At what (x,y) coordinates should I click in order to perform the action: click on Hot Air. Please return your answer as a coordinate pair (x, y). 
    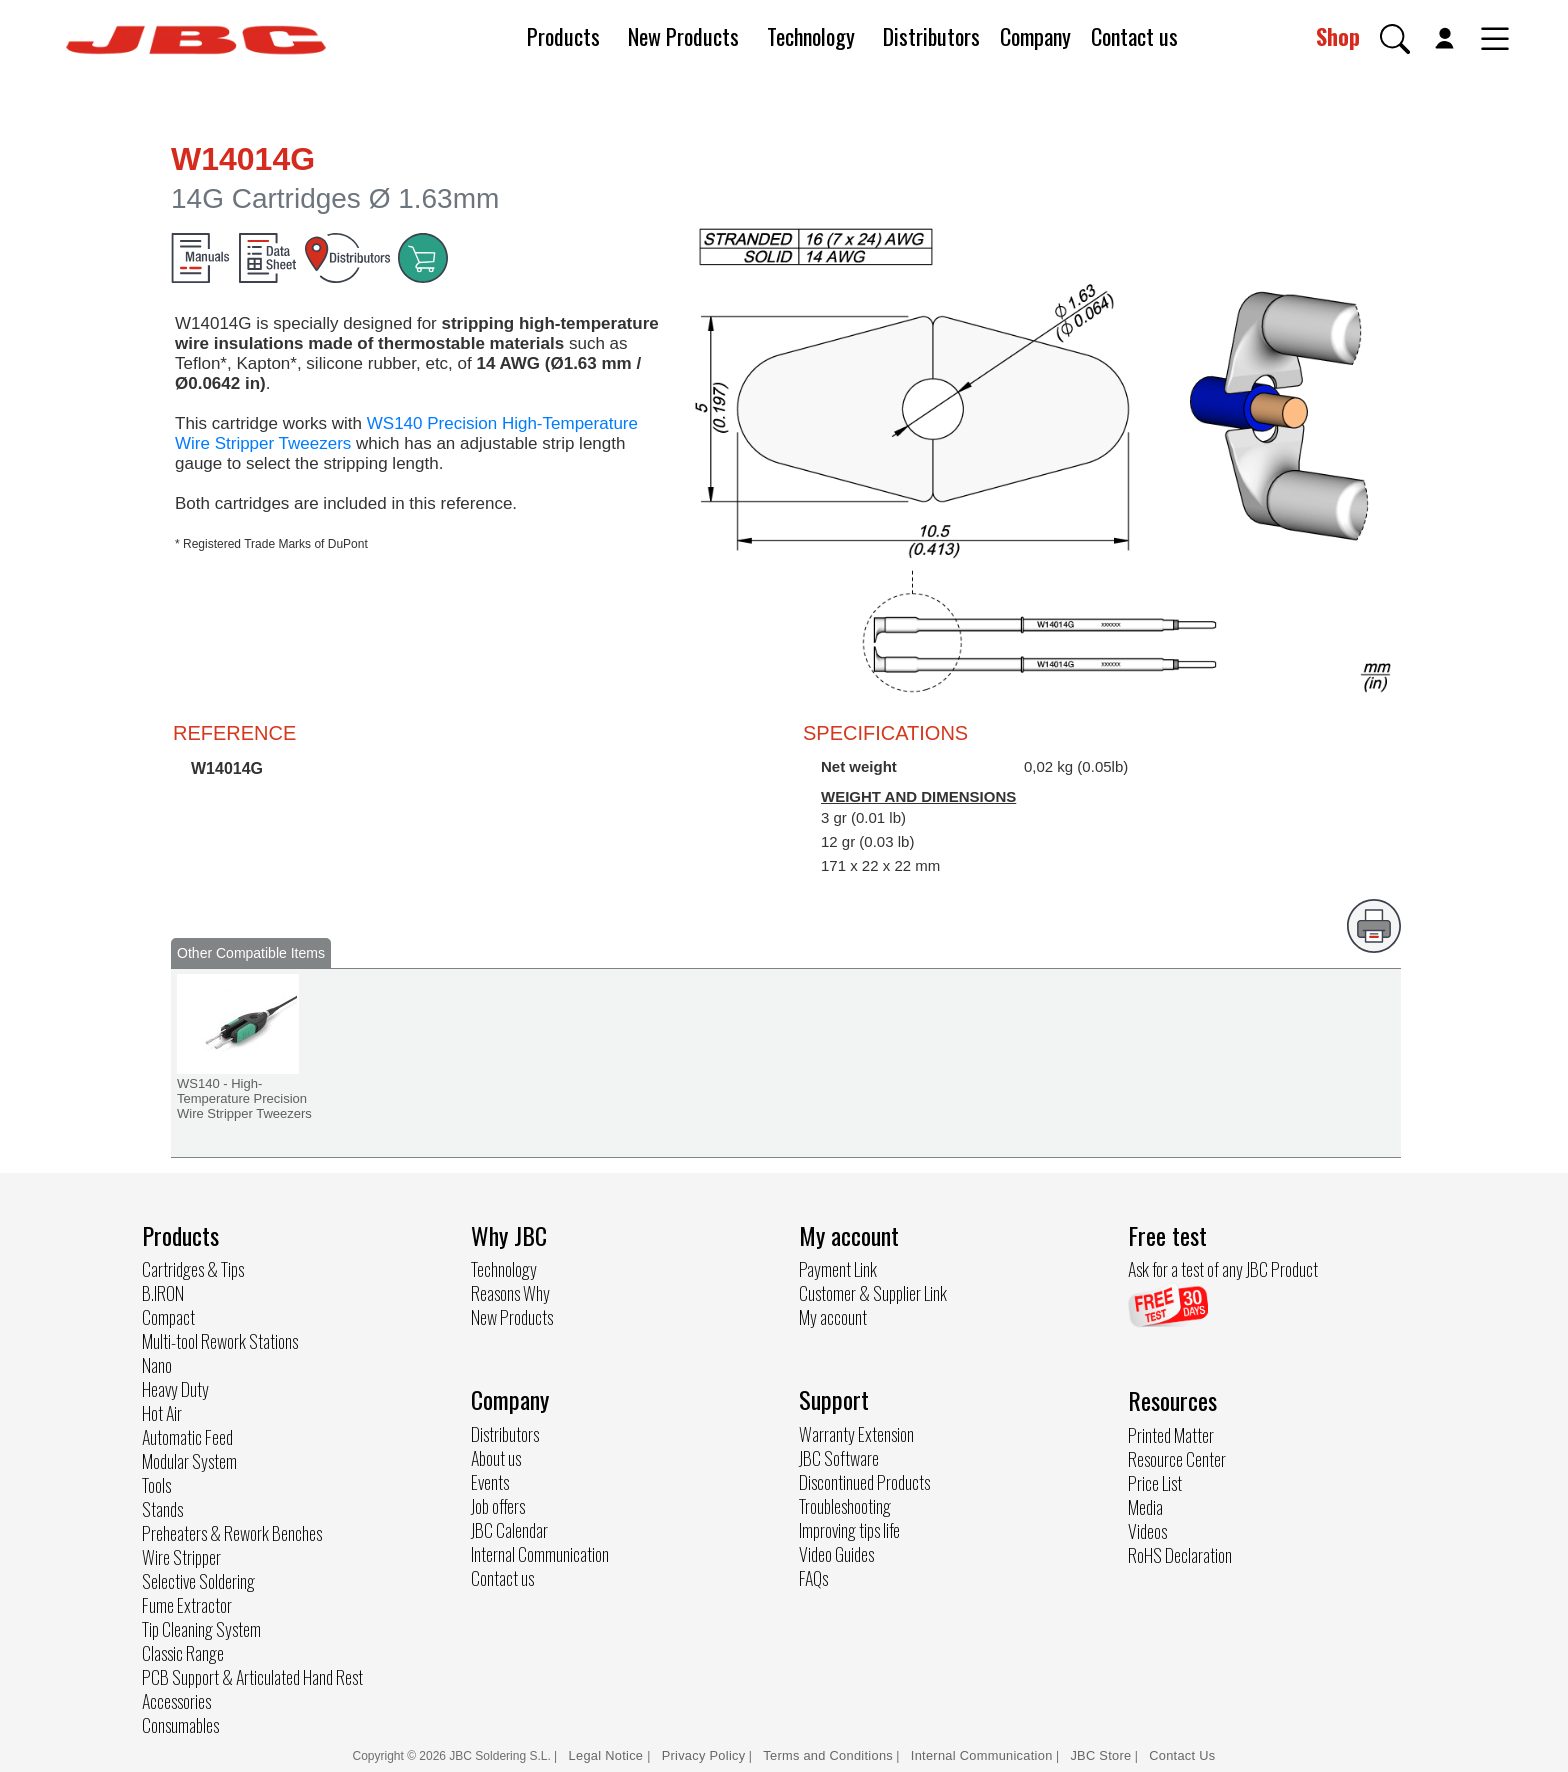
    Looking at the image, I should click on (162, 1413).